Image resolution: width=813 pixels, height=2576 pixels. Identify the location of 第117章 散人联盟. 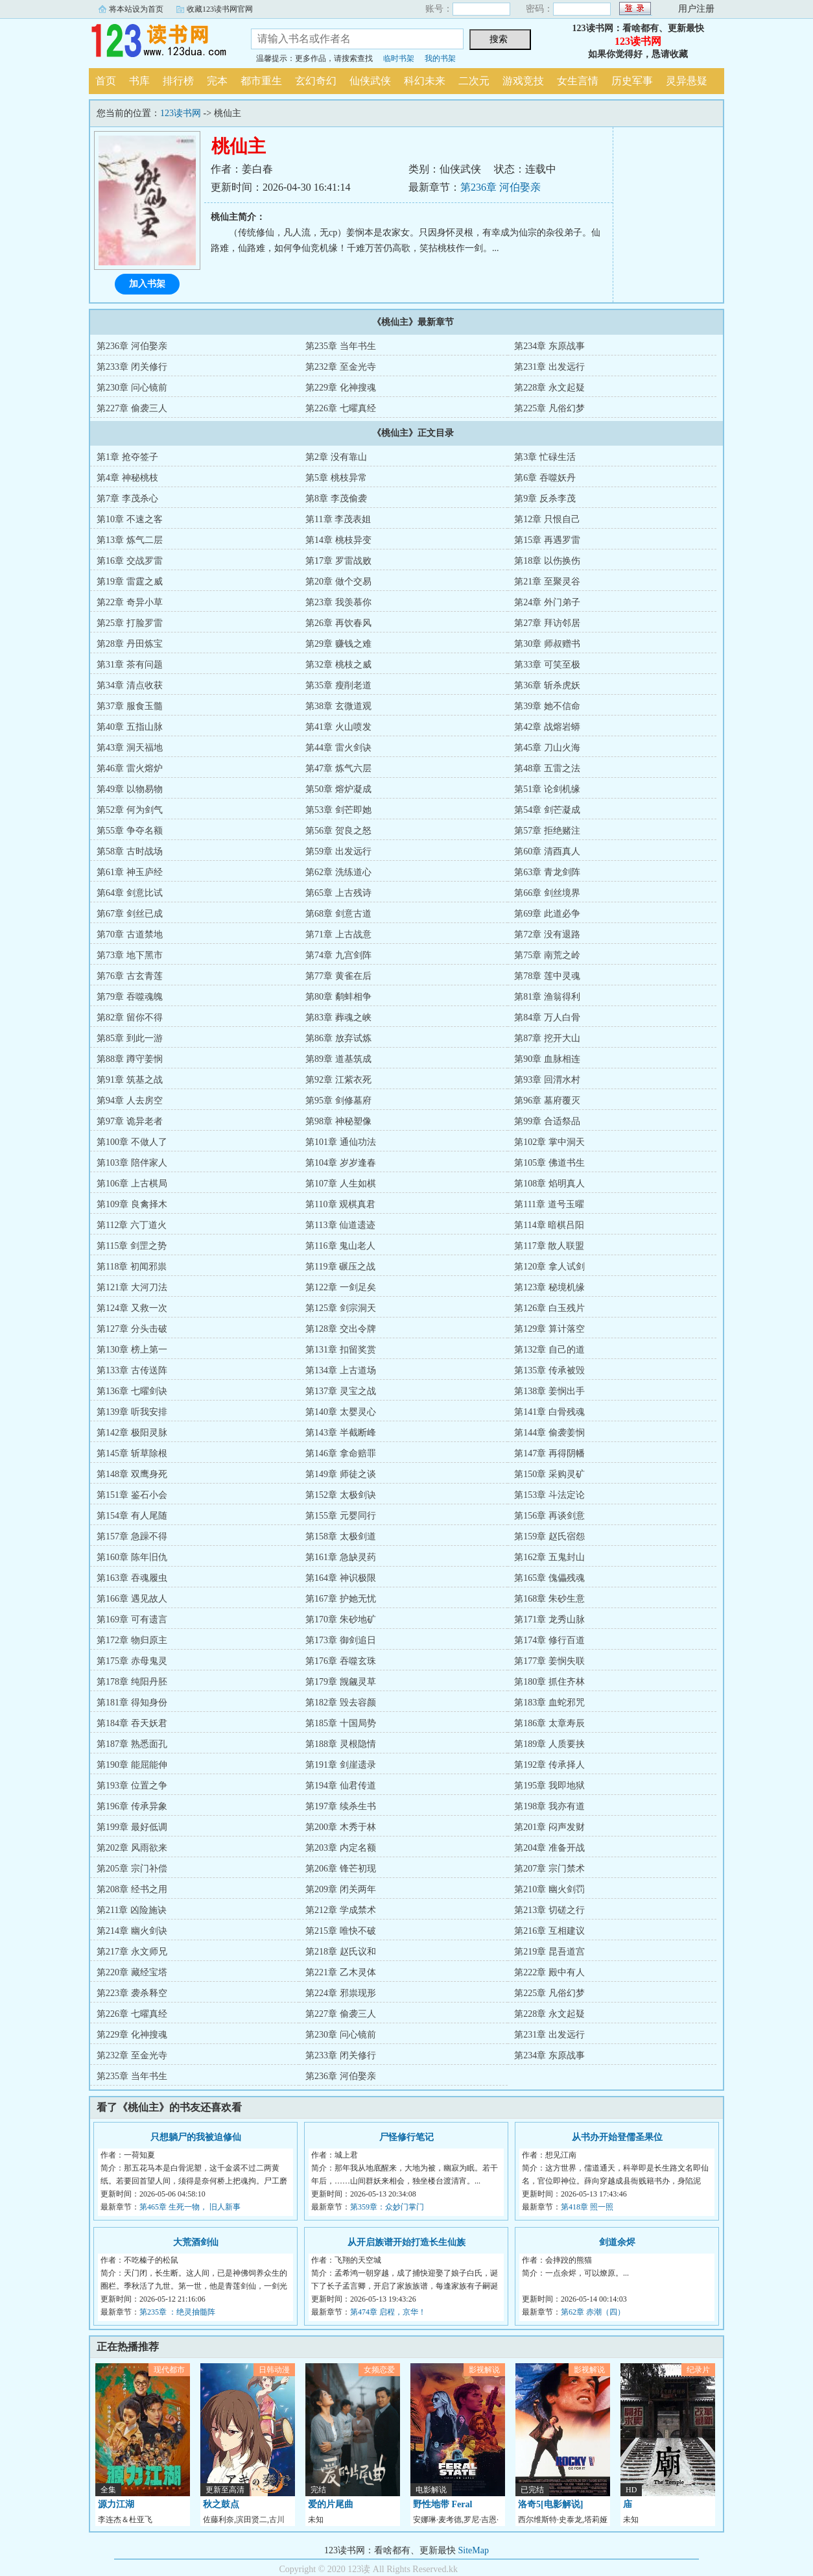
(549, 1246).